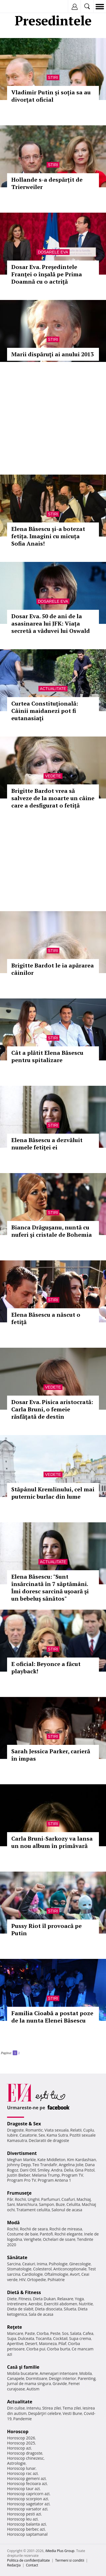  What do you see at coordinates (27, 2498) in the screenshot?
I see `Horoscop scorpion azi` at bounding box center [27, 2498].